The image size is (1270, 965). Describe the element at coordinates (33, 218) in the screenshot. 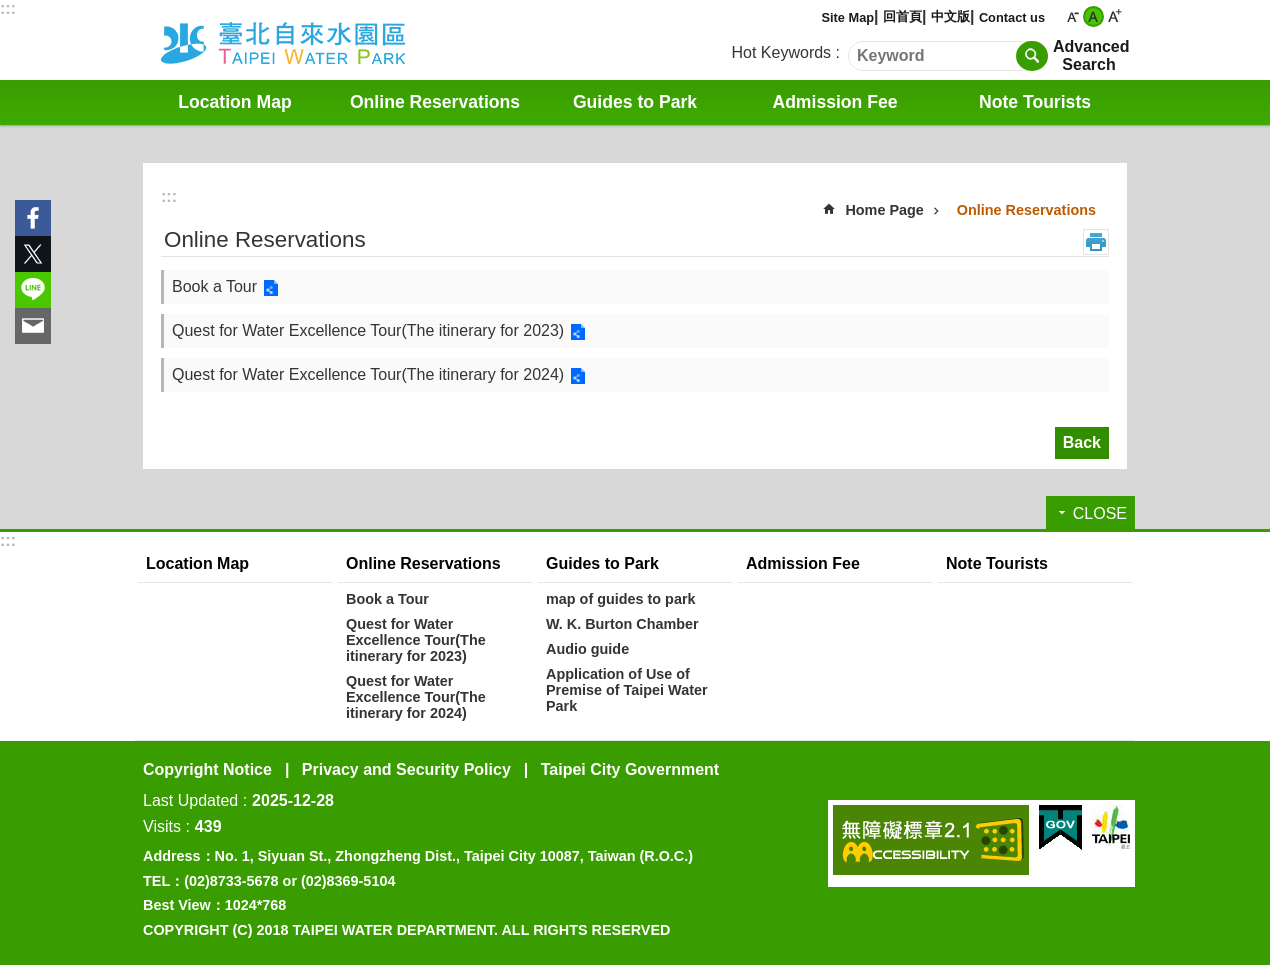

I see `Share to Facebook[ open a new window]` at that location.